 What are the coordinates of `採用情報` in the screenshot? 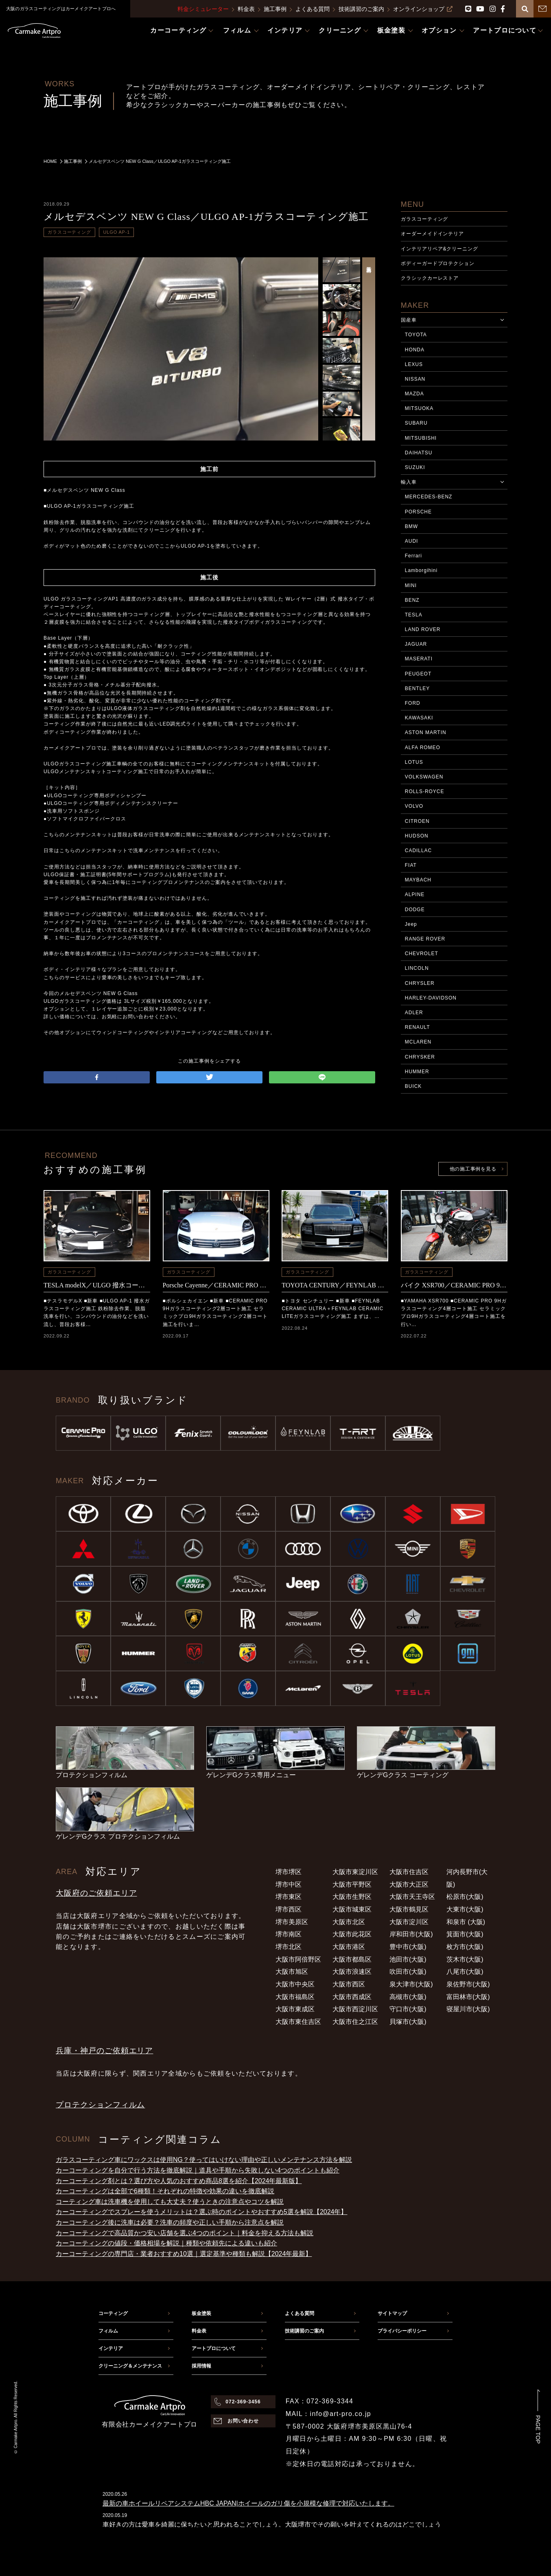 It's located at (201, 2366).